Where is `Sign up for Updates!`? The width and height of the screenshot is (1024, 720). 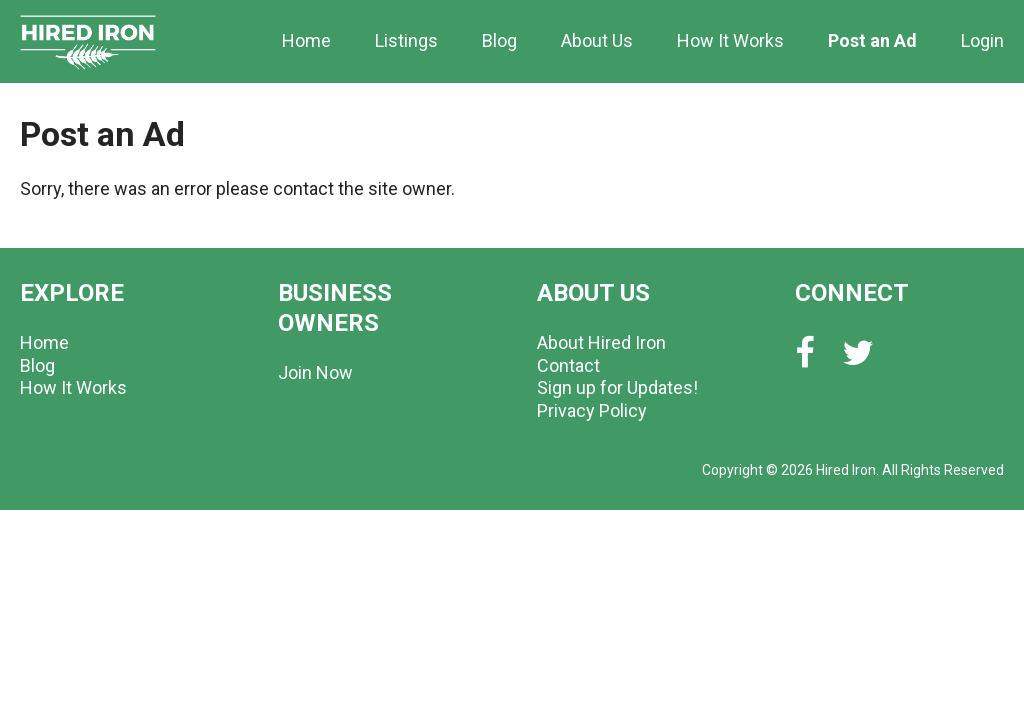
Sign up for Updates! is located at coordinates (617, 387).